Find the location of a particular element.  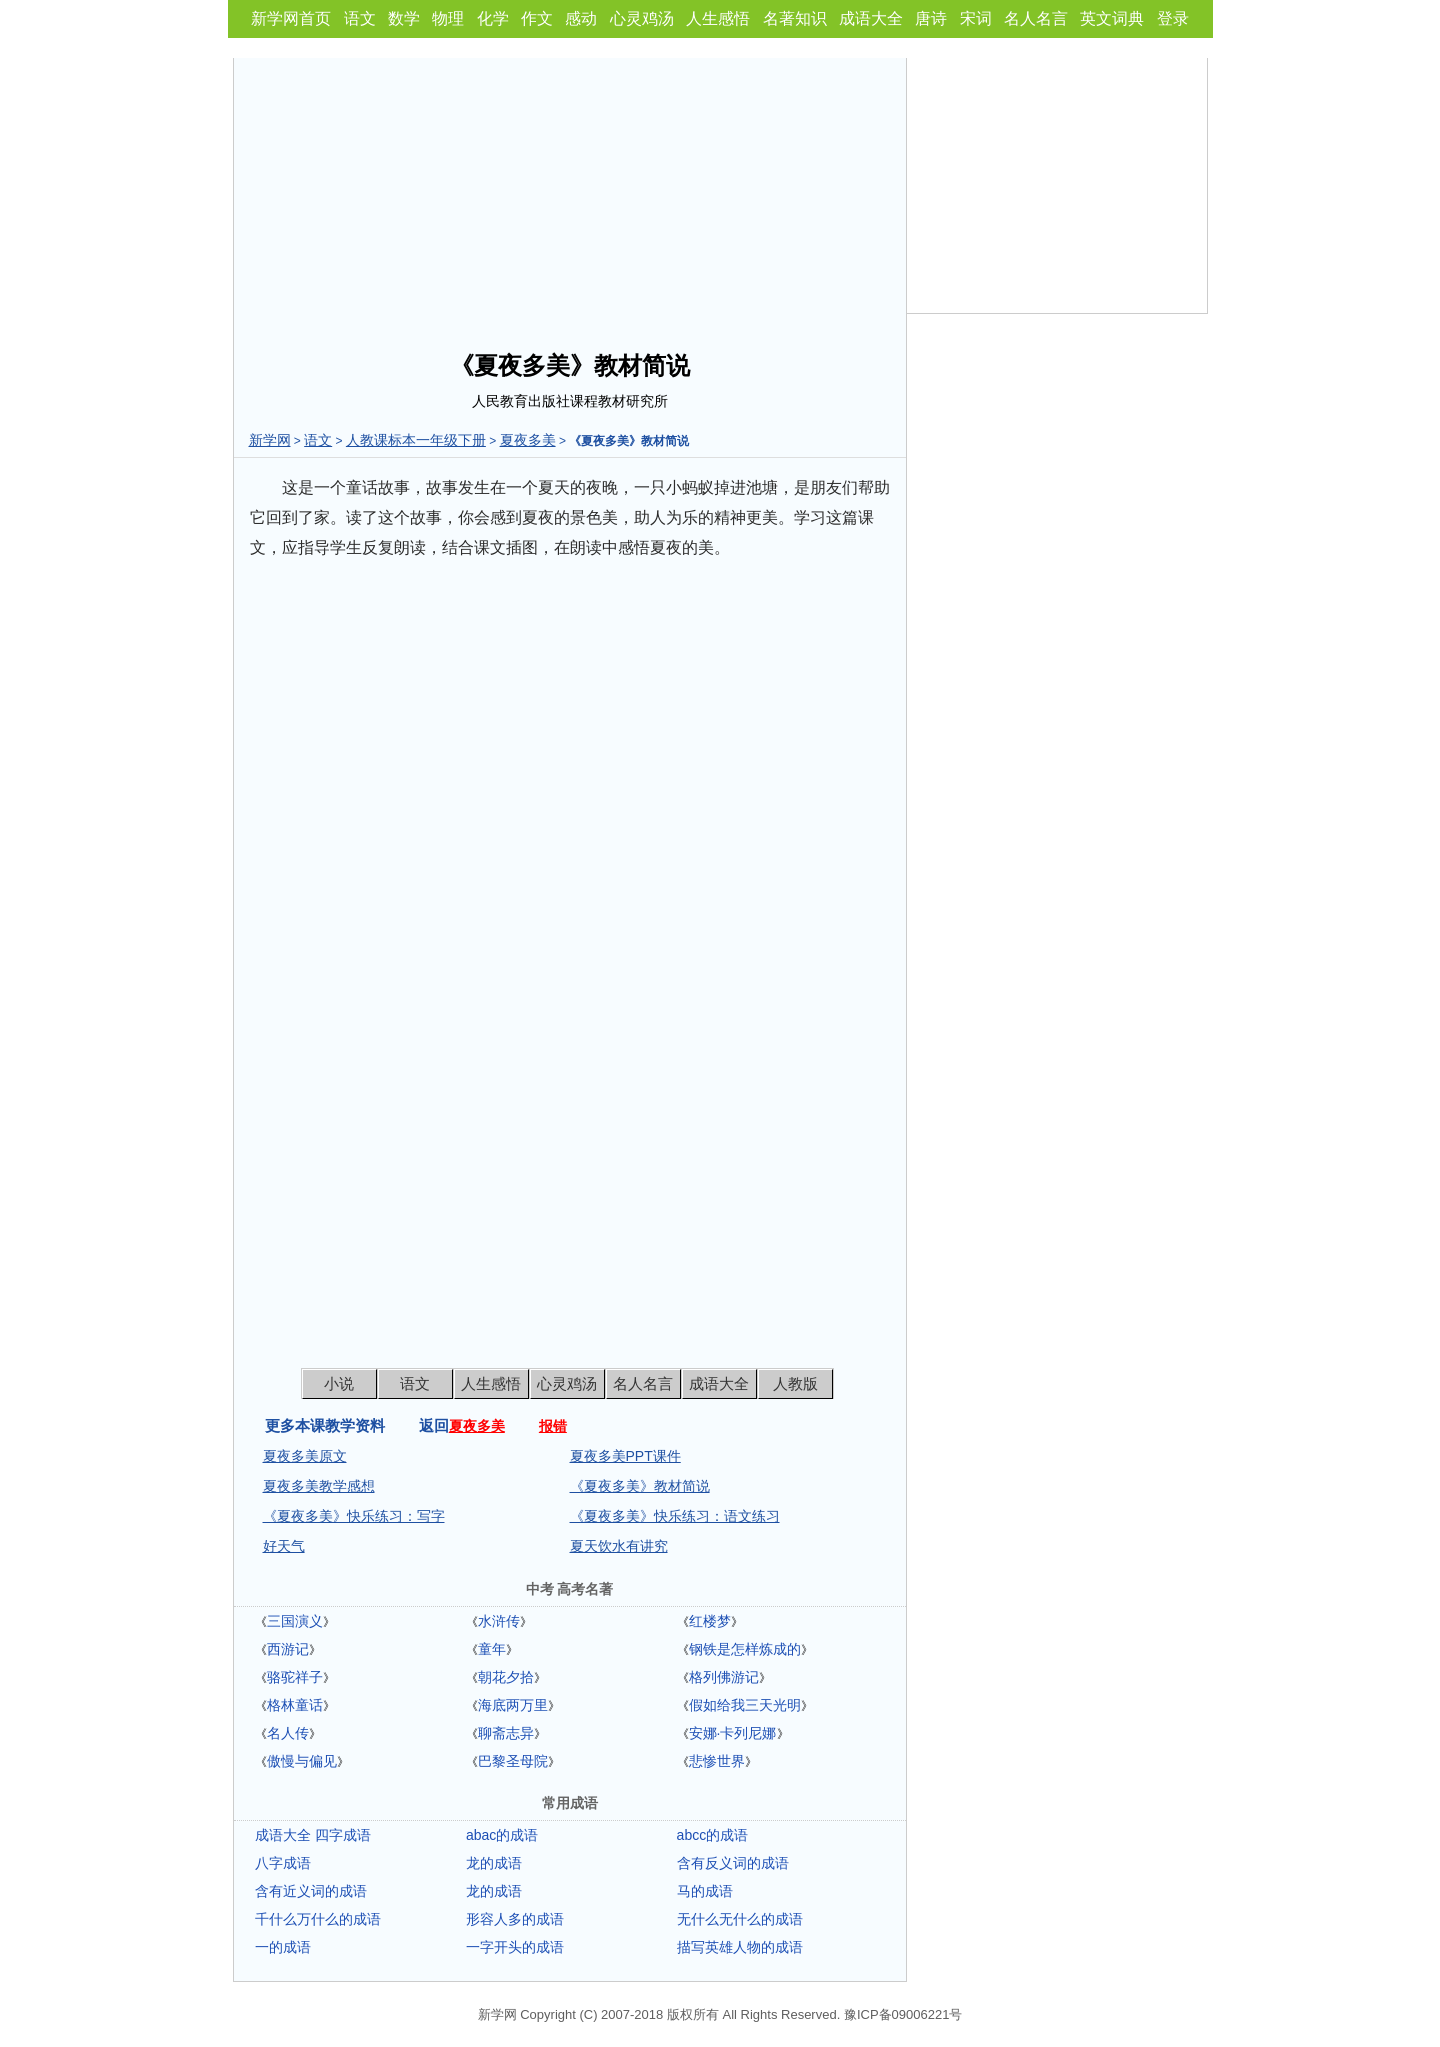

[Advertisement] is located at coordinates (570, 198).